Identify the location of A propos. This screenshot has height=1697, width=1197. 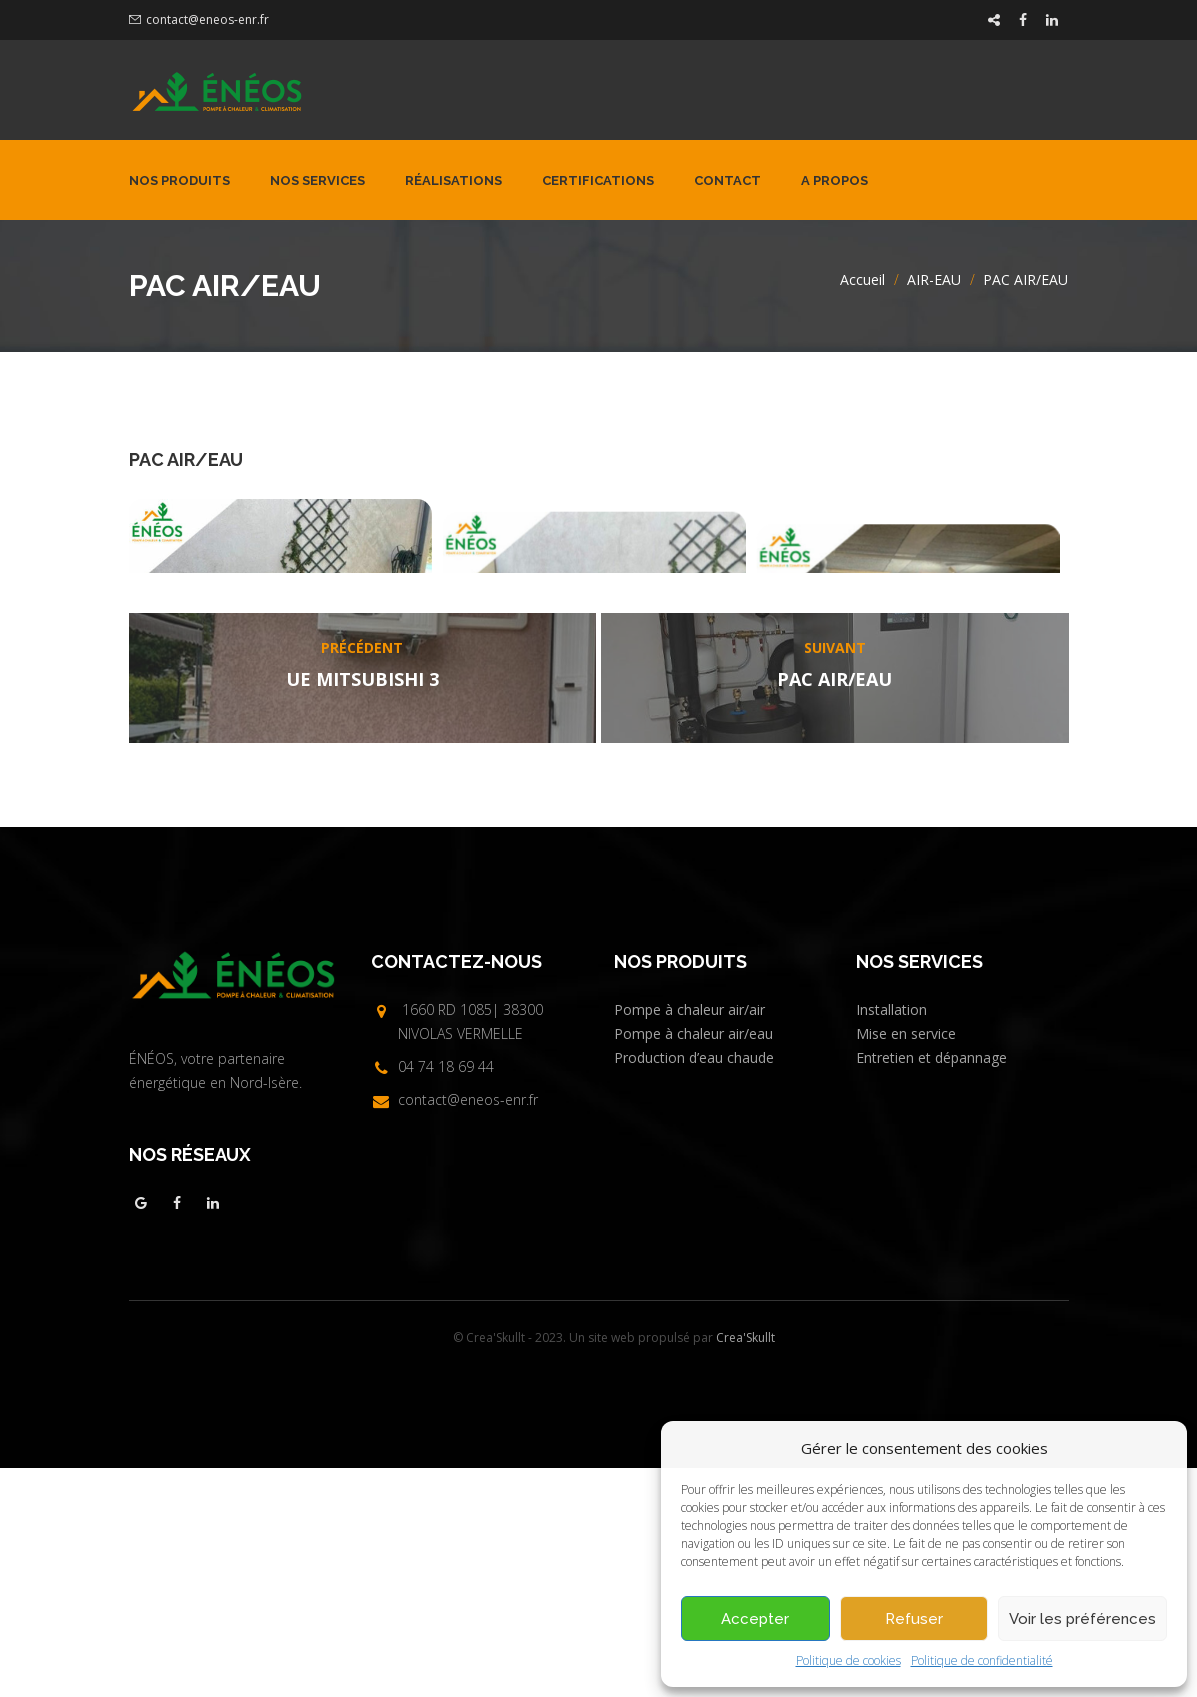
(834, 180).